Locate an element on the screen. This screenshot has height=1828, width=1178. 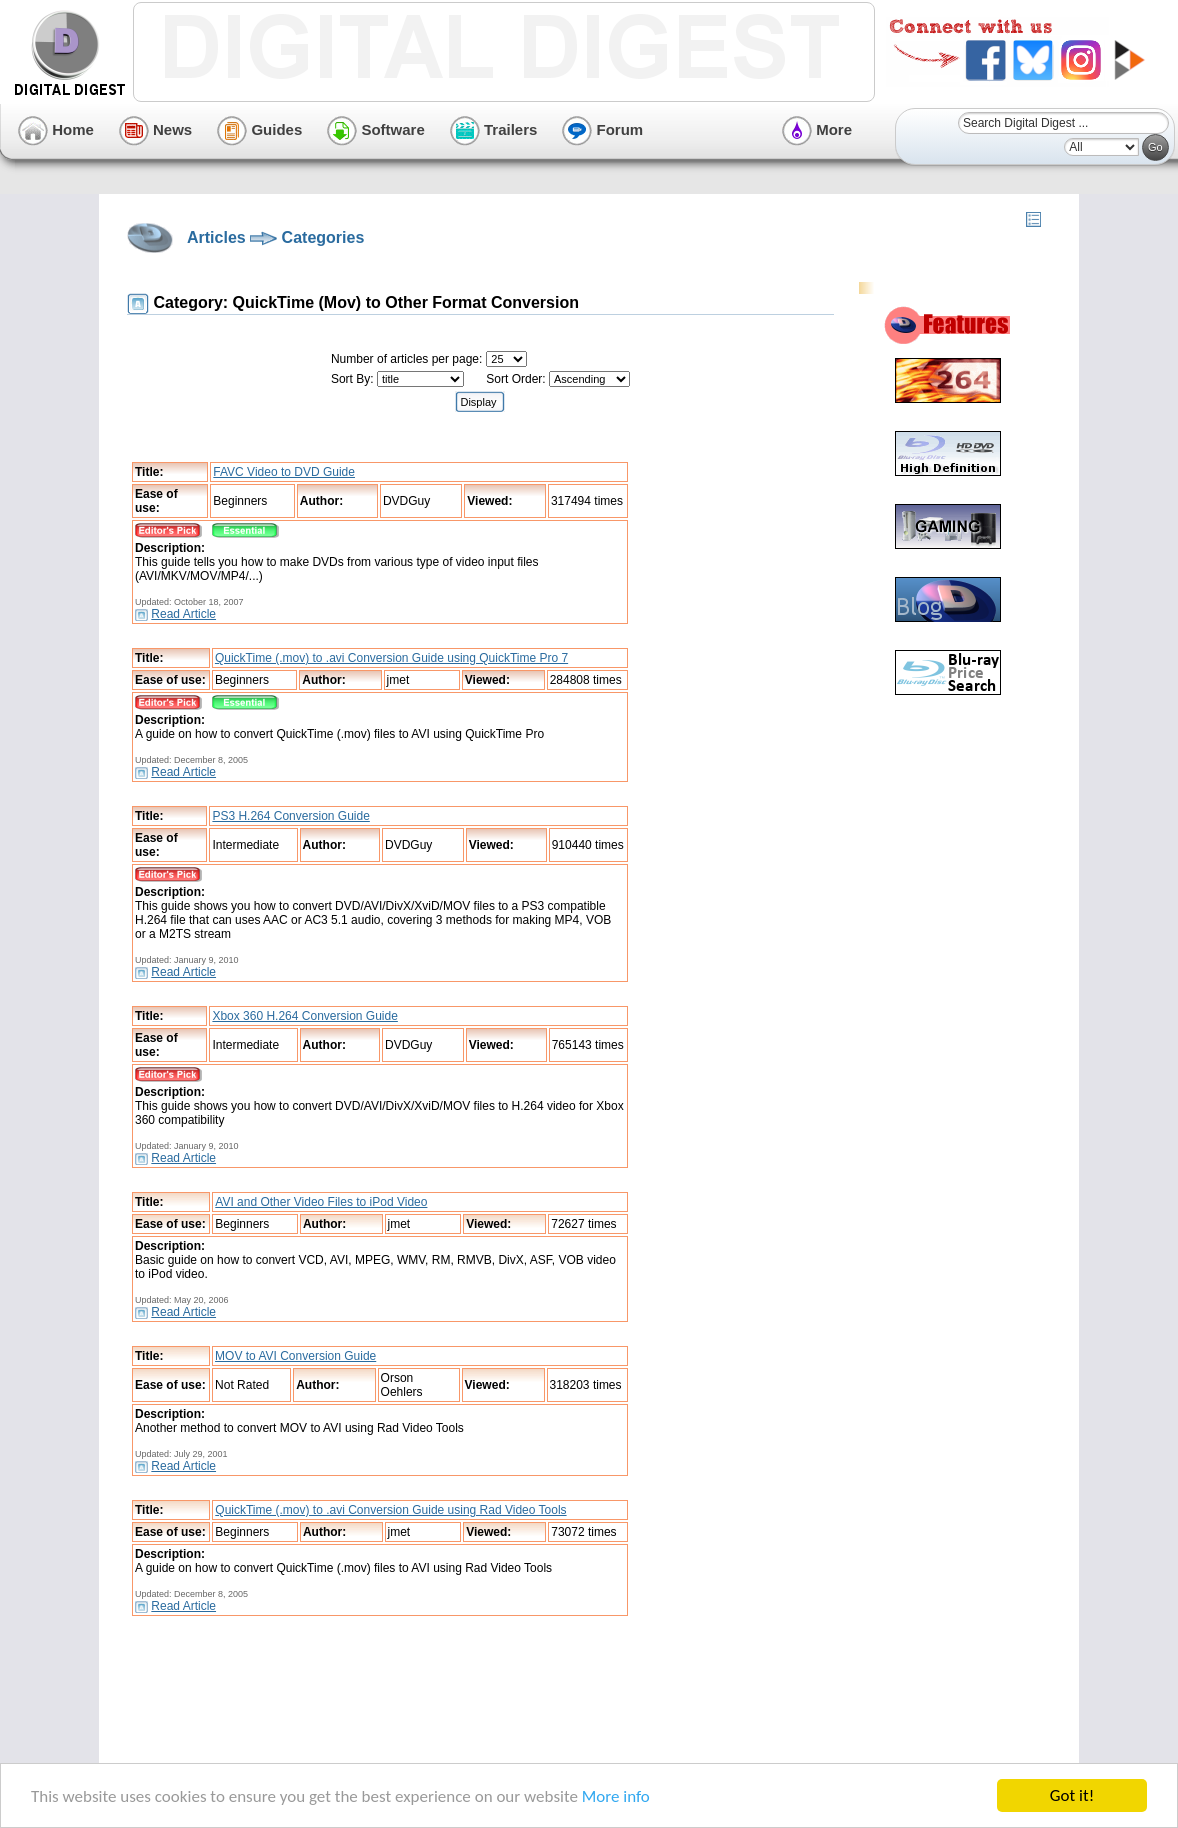
Read Article is located at coordinates (183, 614).